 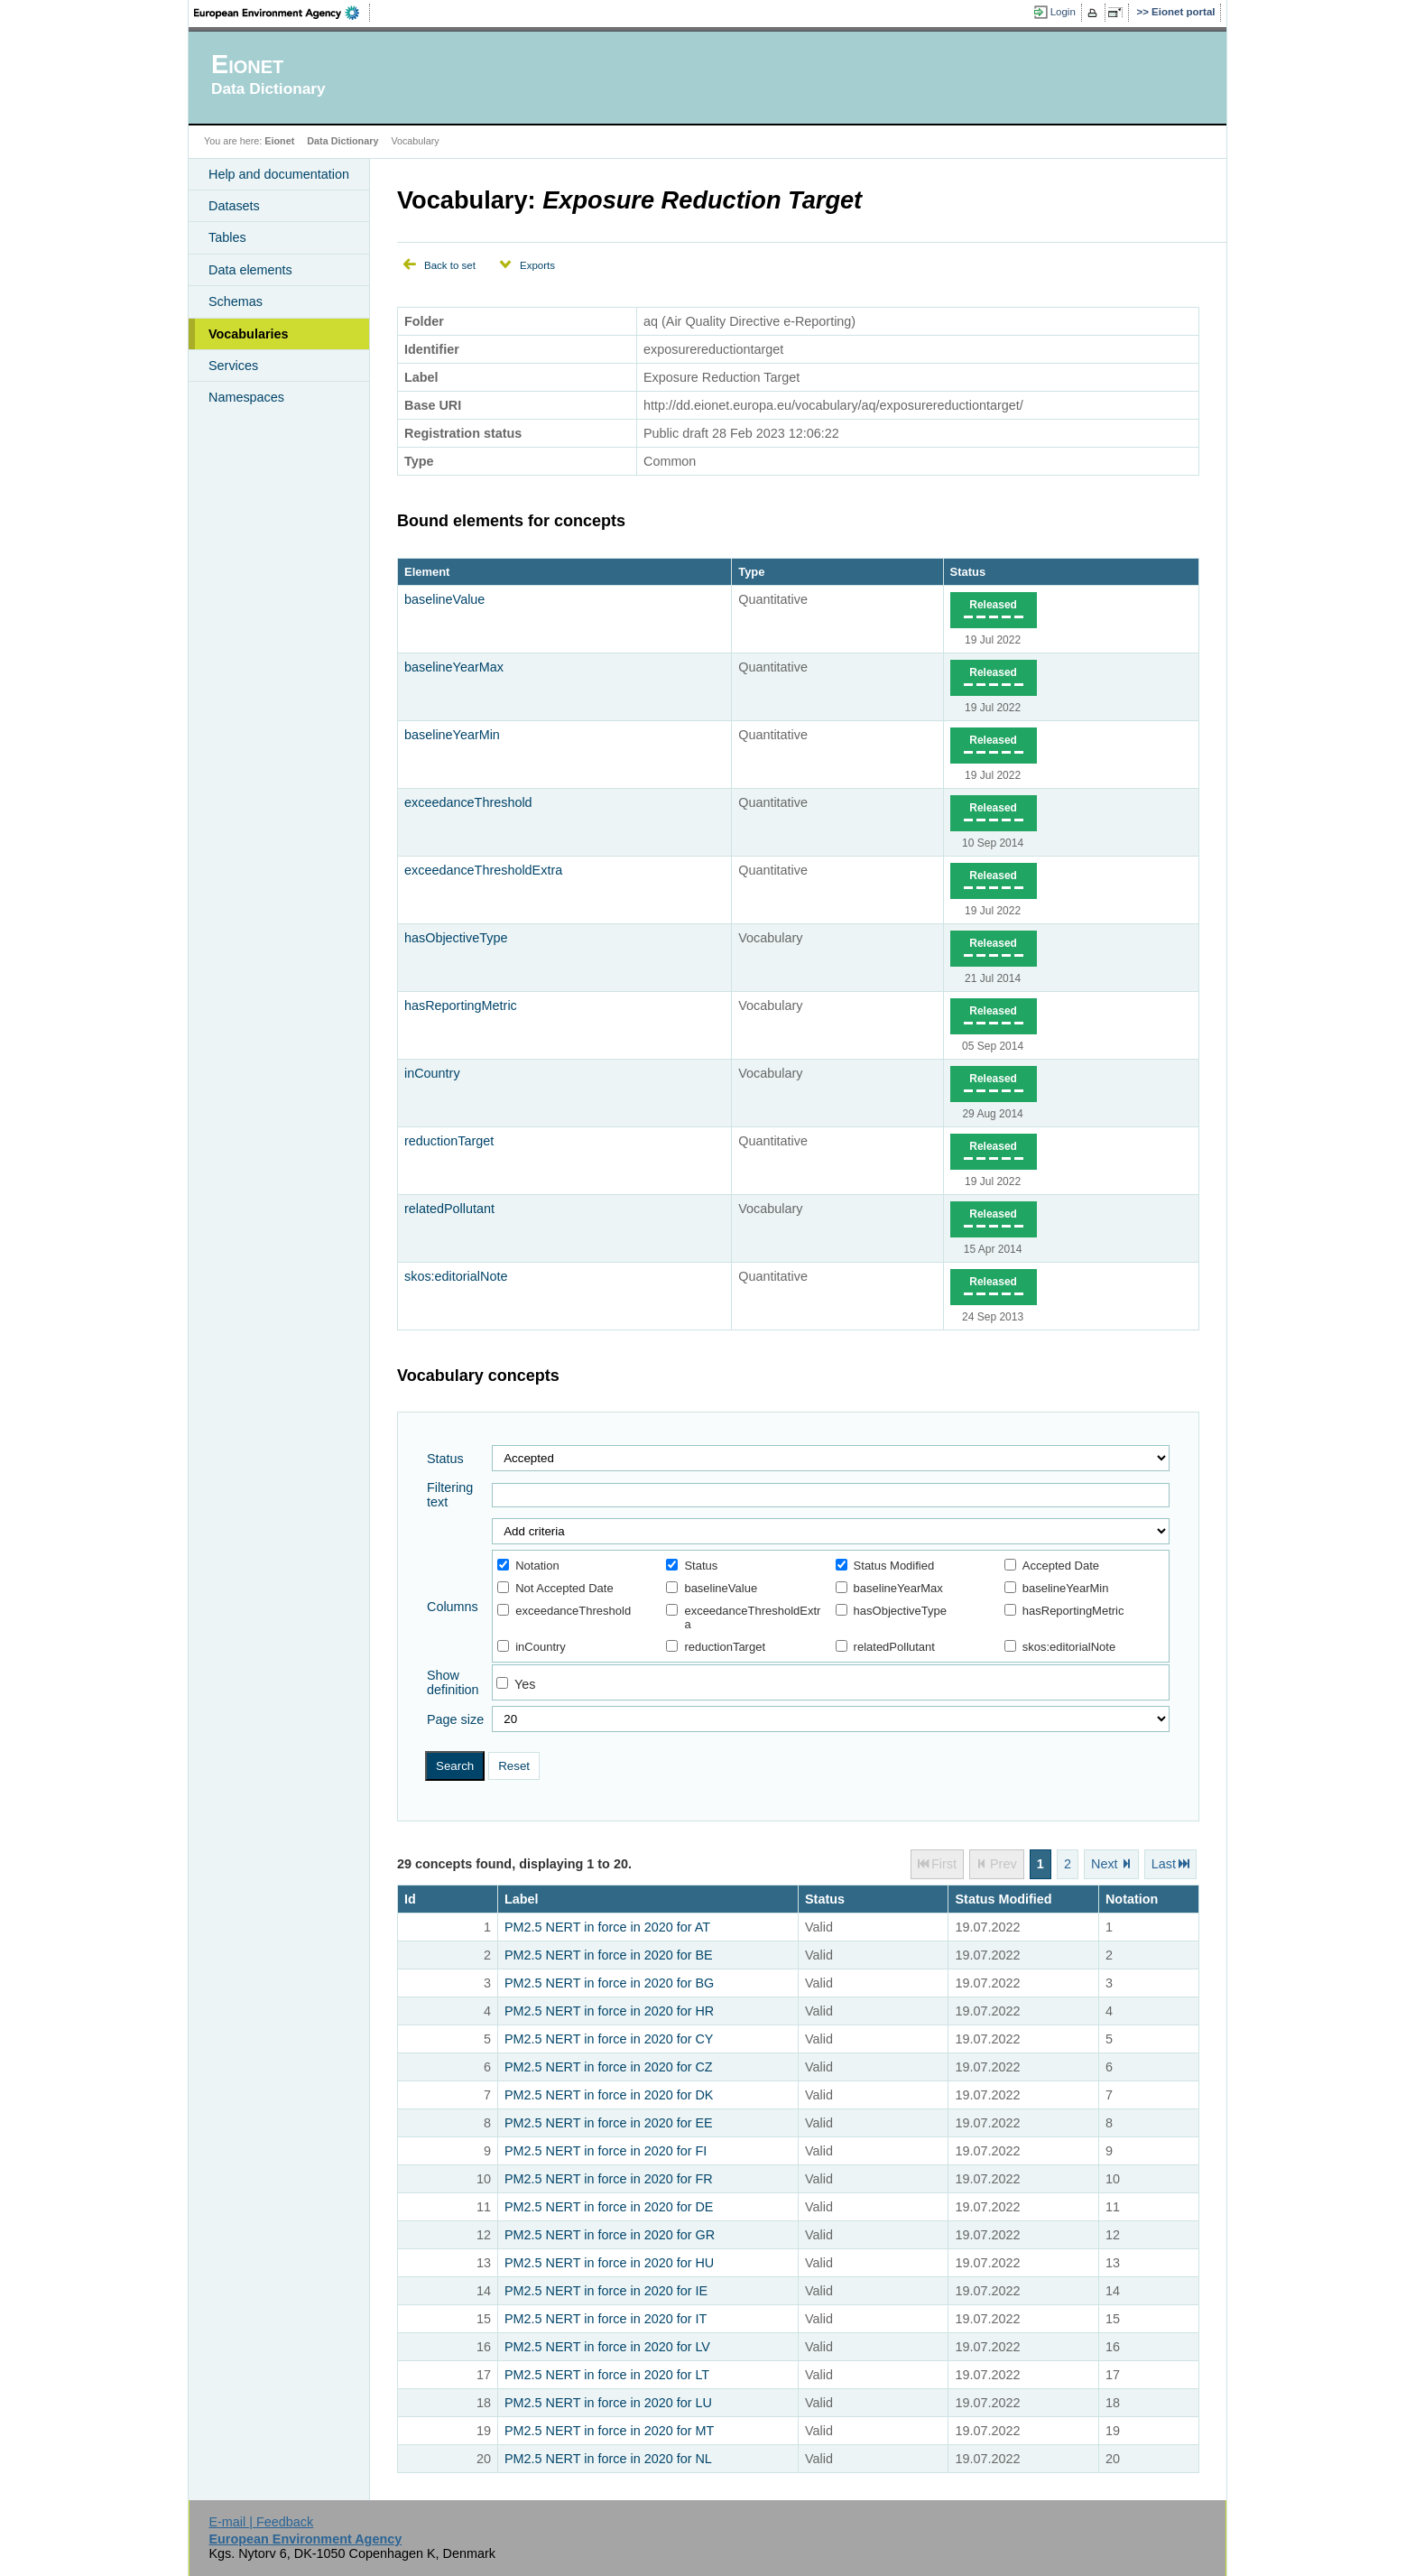 I want to click on Status, so click(x=968, y=572).